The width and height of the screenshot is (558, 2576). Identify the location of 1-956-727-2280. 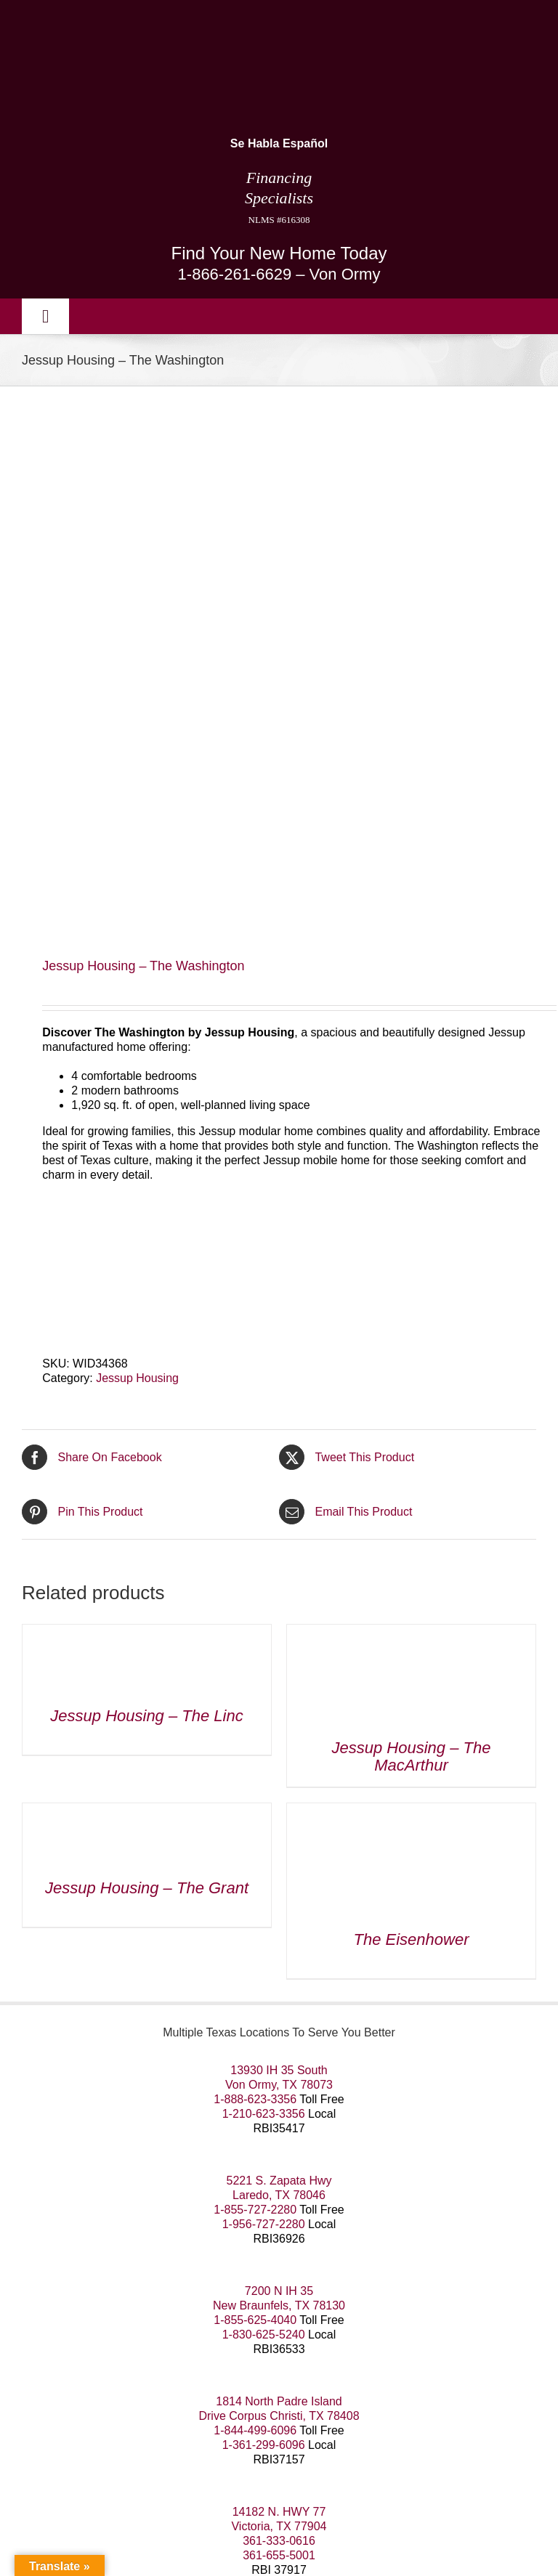
(263, 1730).